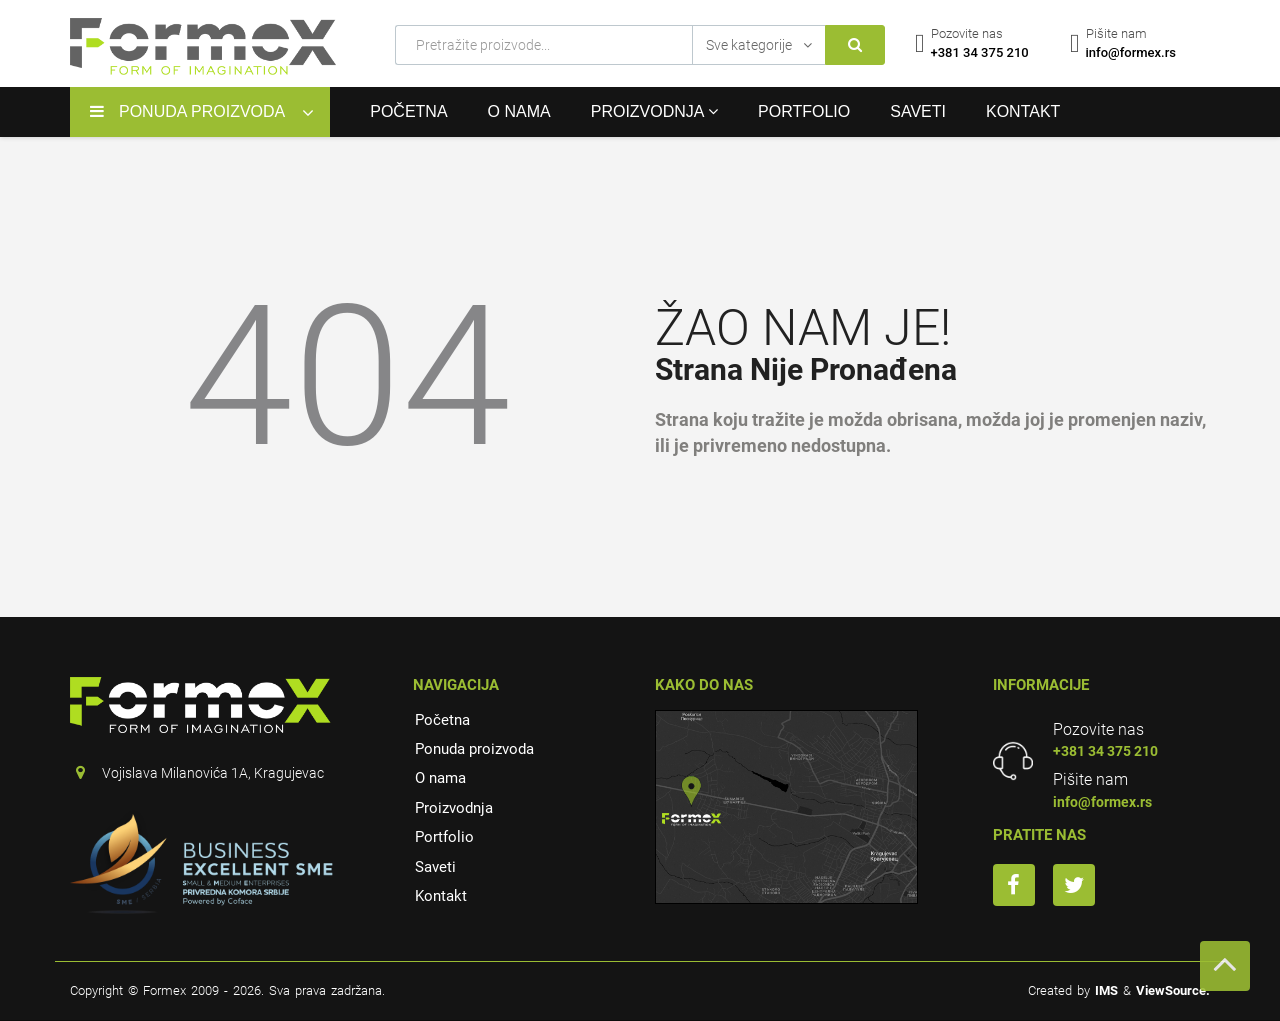 The width and height of the screenshot is (1280, 1021). I want to click on Ponuda proizvoda [button], so click(187, 111).